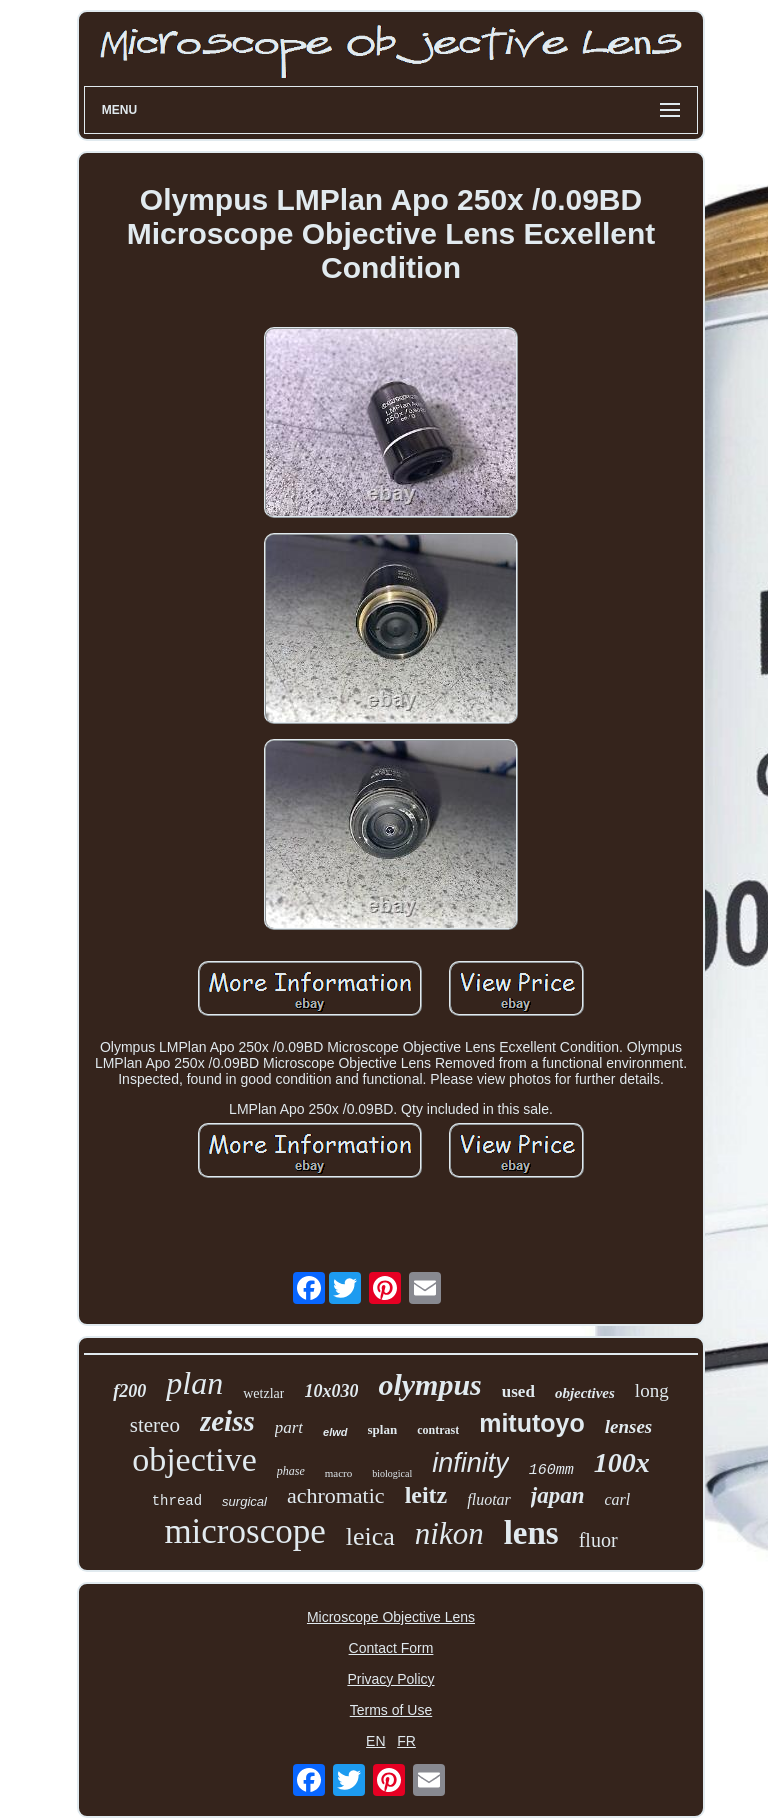 Image resolution: width=768 pixels, height=1818 pixels. What do you see at coordinates (391, 1648) in the screenshot?
I see `Contact Form` at bounding box center [391, 1648].